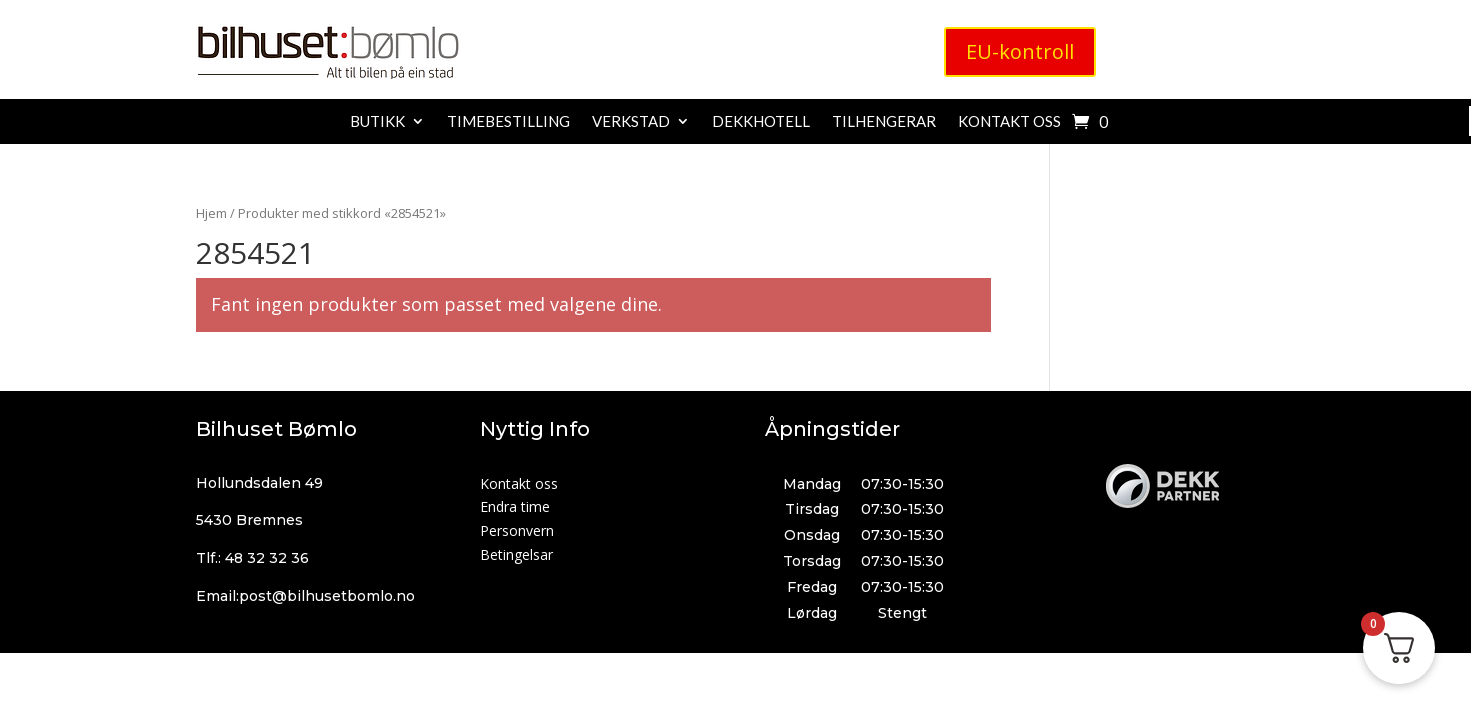 The image size is (1471, 720). Describe the element at coordinates (884, 122) in the screenshot. I see `Tilhengerar` at that location.